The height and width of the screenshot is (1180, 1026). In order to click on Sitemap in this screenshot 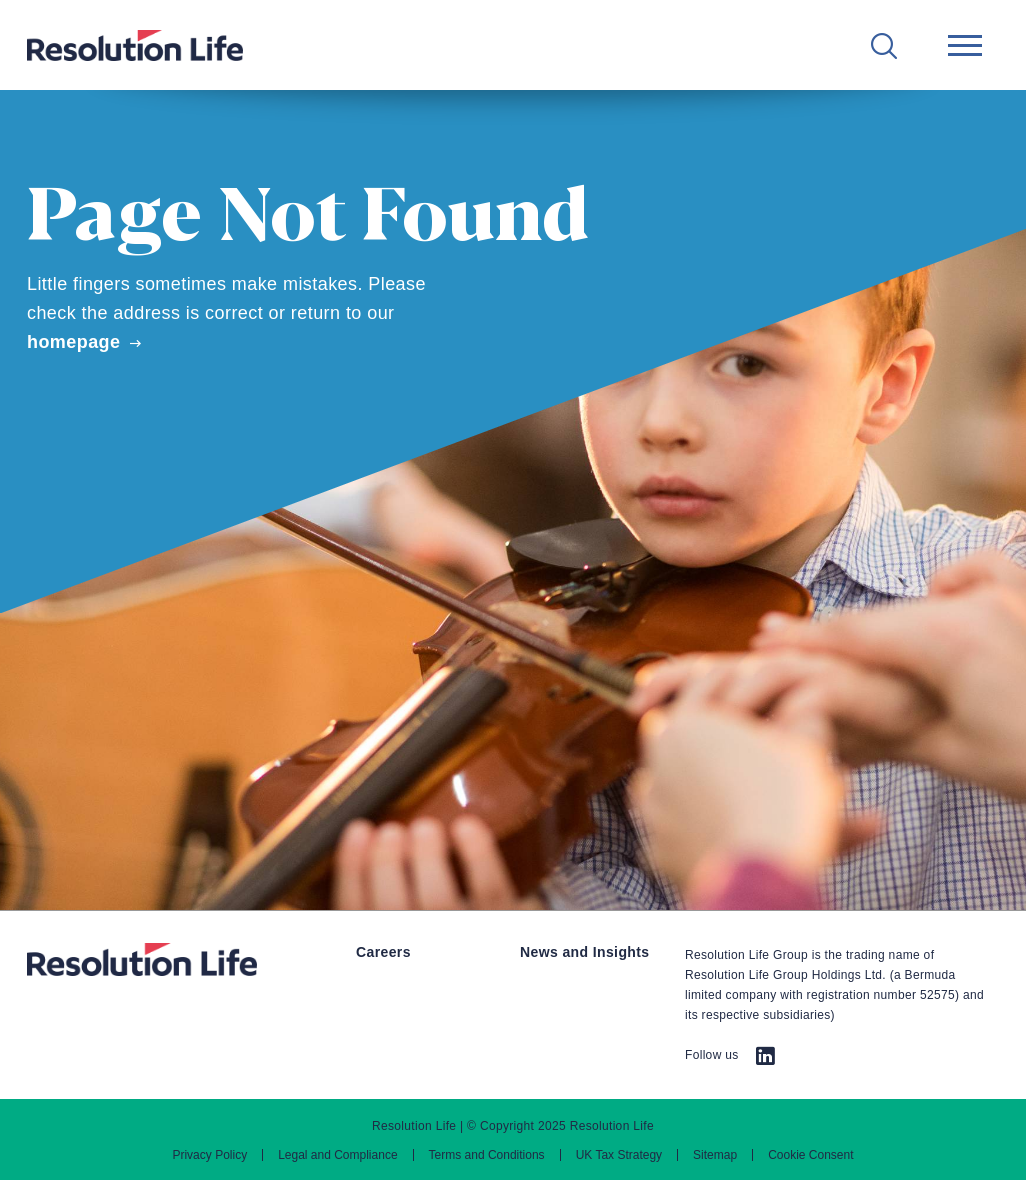, I will do `click(715, 1155)`.